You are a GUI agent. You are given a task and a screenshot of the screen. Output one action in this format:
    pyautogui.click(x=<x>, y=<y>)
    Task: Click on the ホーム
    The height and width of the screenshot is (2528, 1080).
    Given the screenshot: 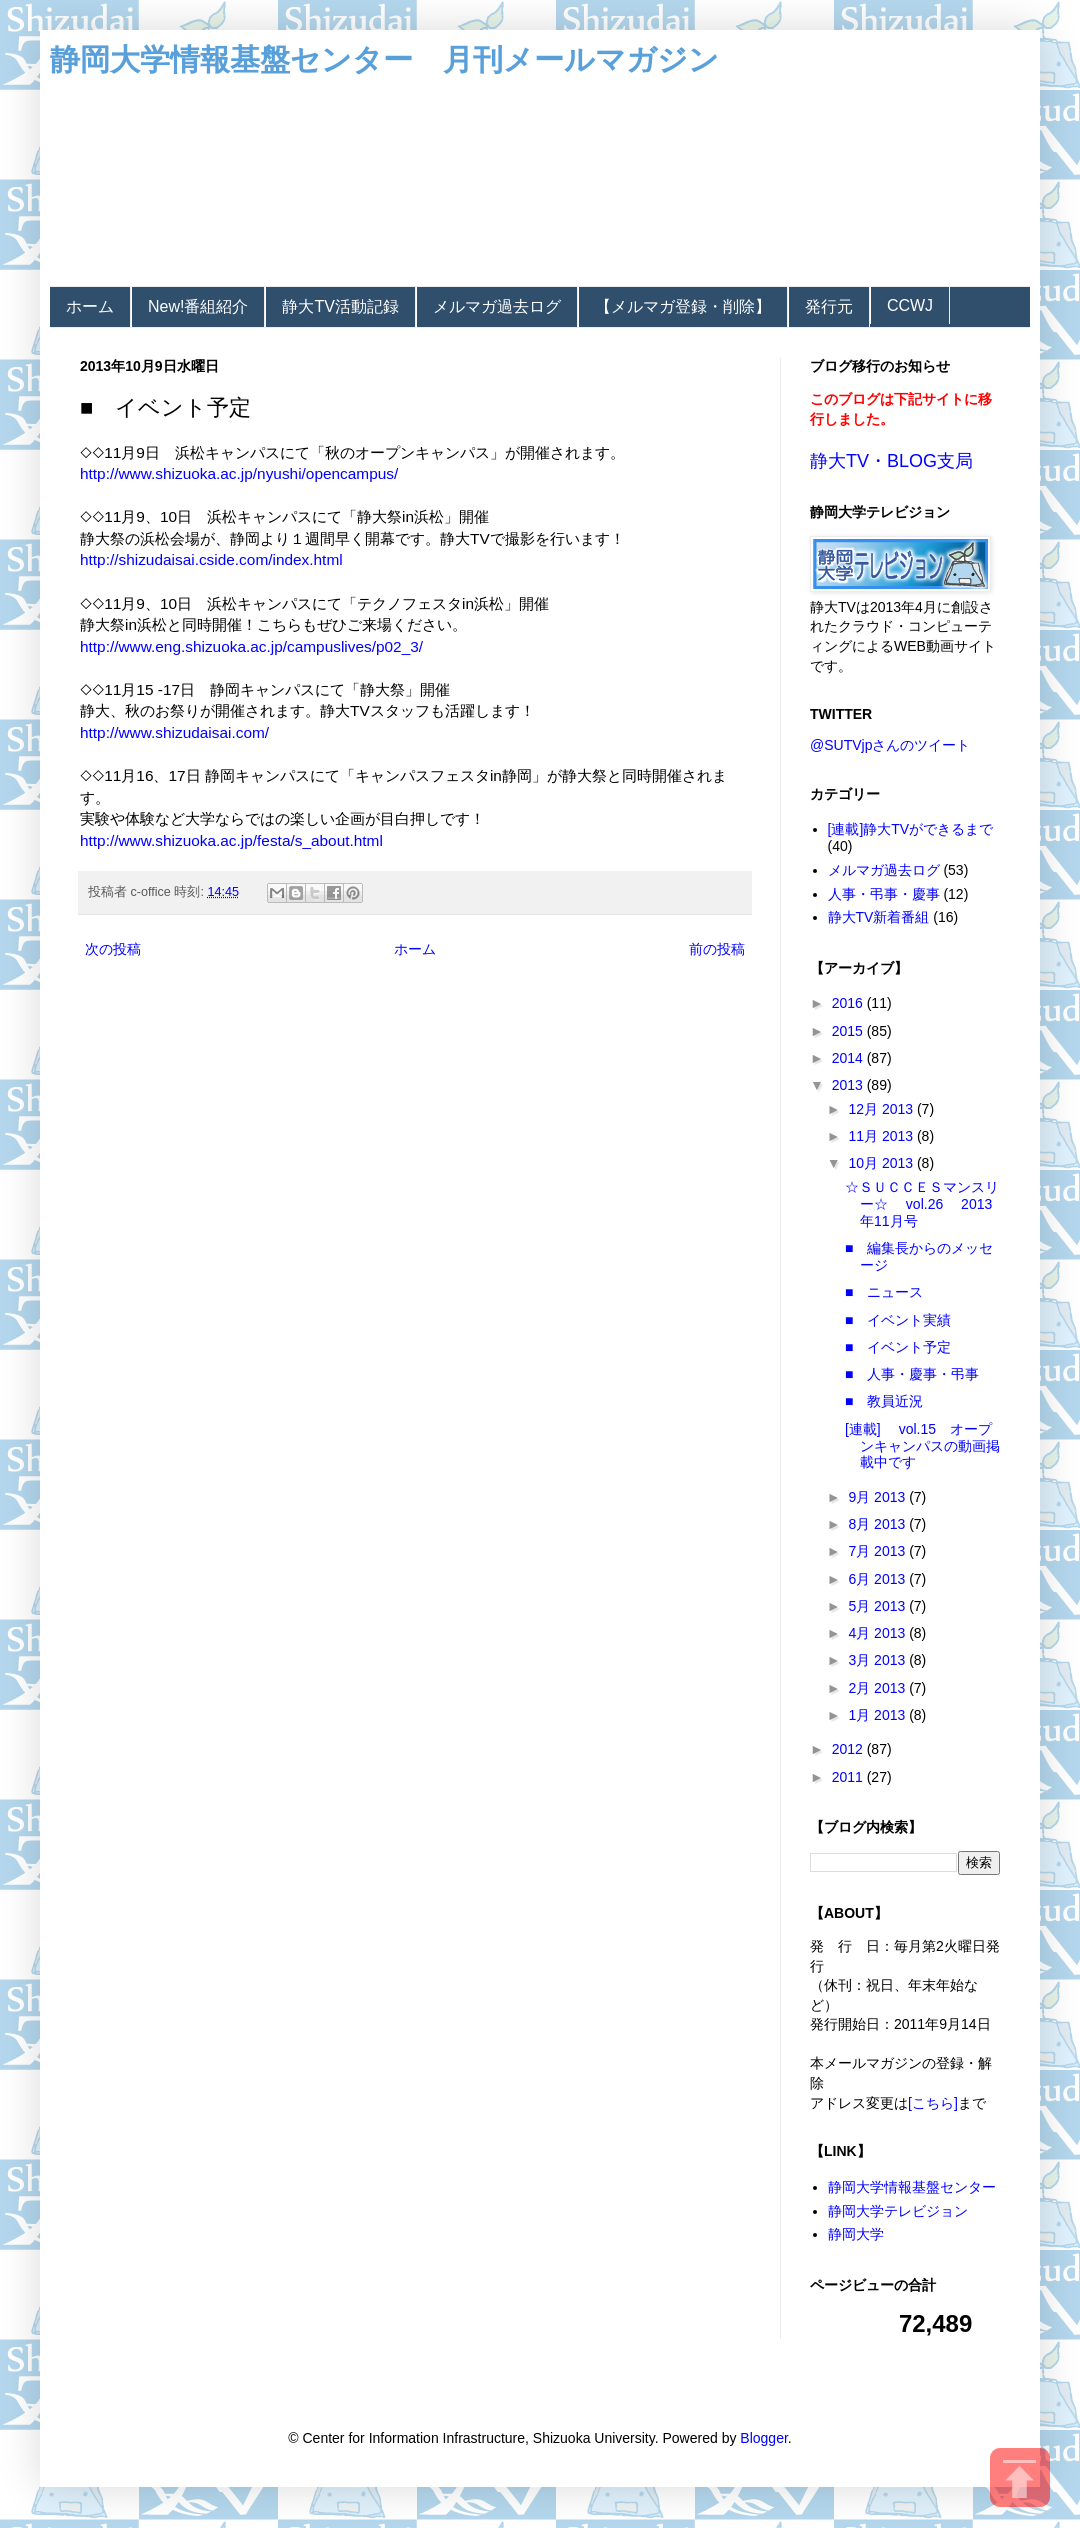 What is the action you would take?
    pyautogui.click(x=90, y=306)
    